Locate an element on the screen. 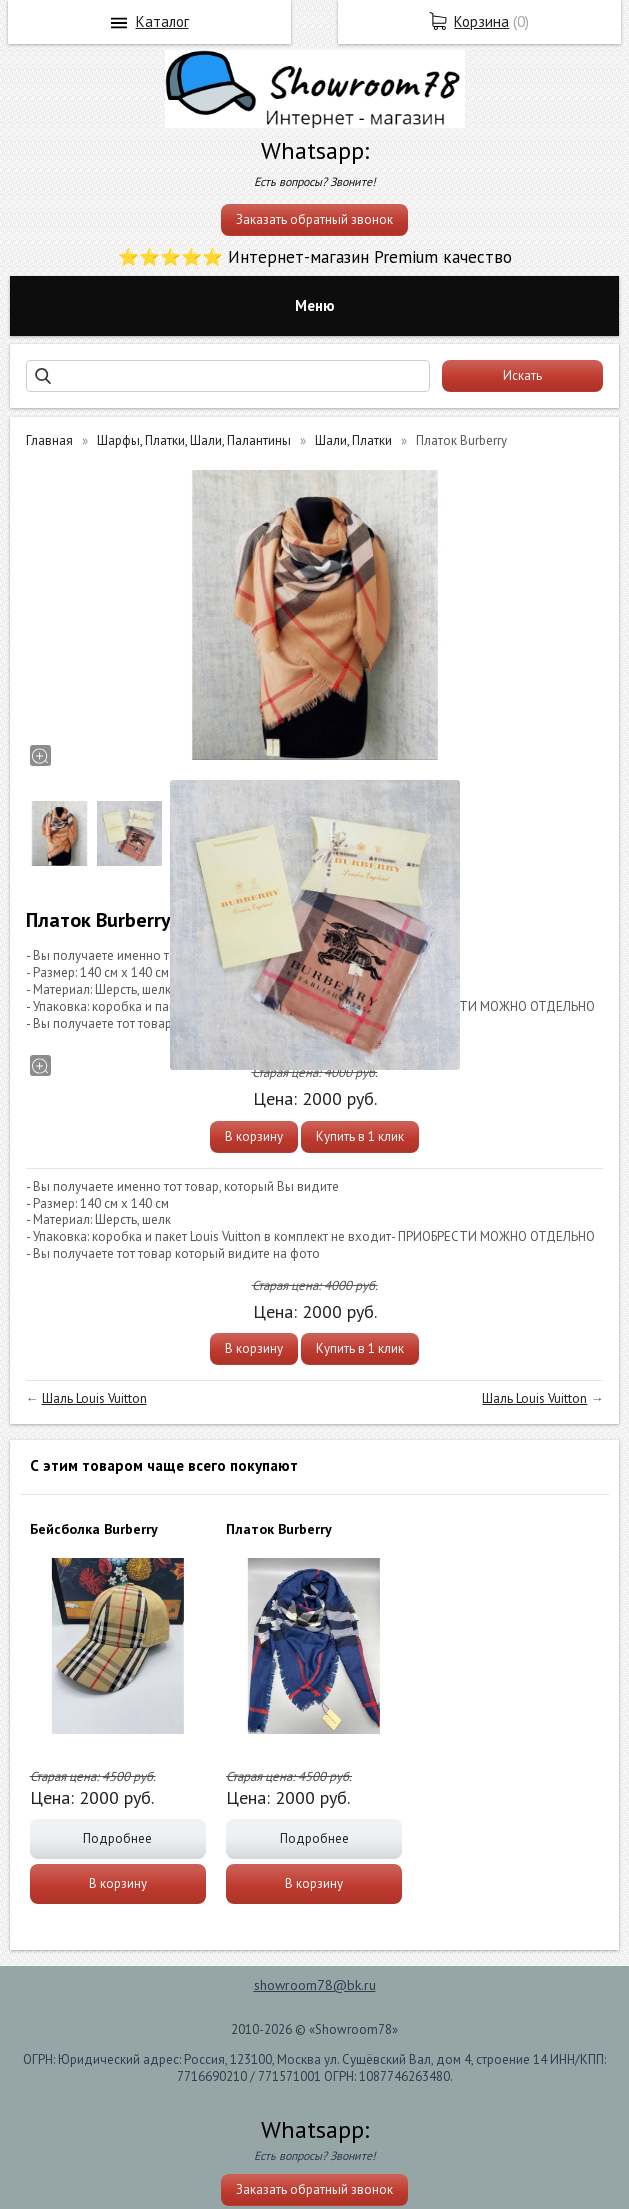  showroom78@bk.ru is located at coordinates (315, 1985).